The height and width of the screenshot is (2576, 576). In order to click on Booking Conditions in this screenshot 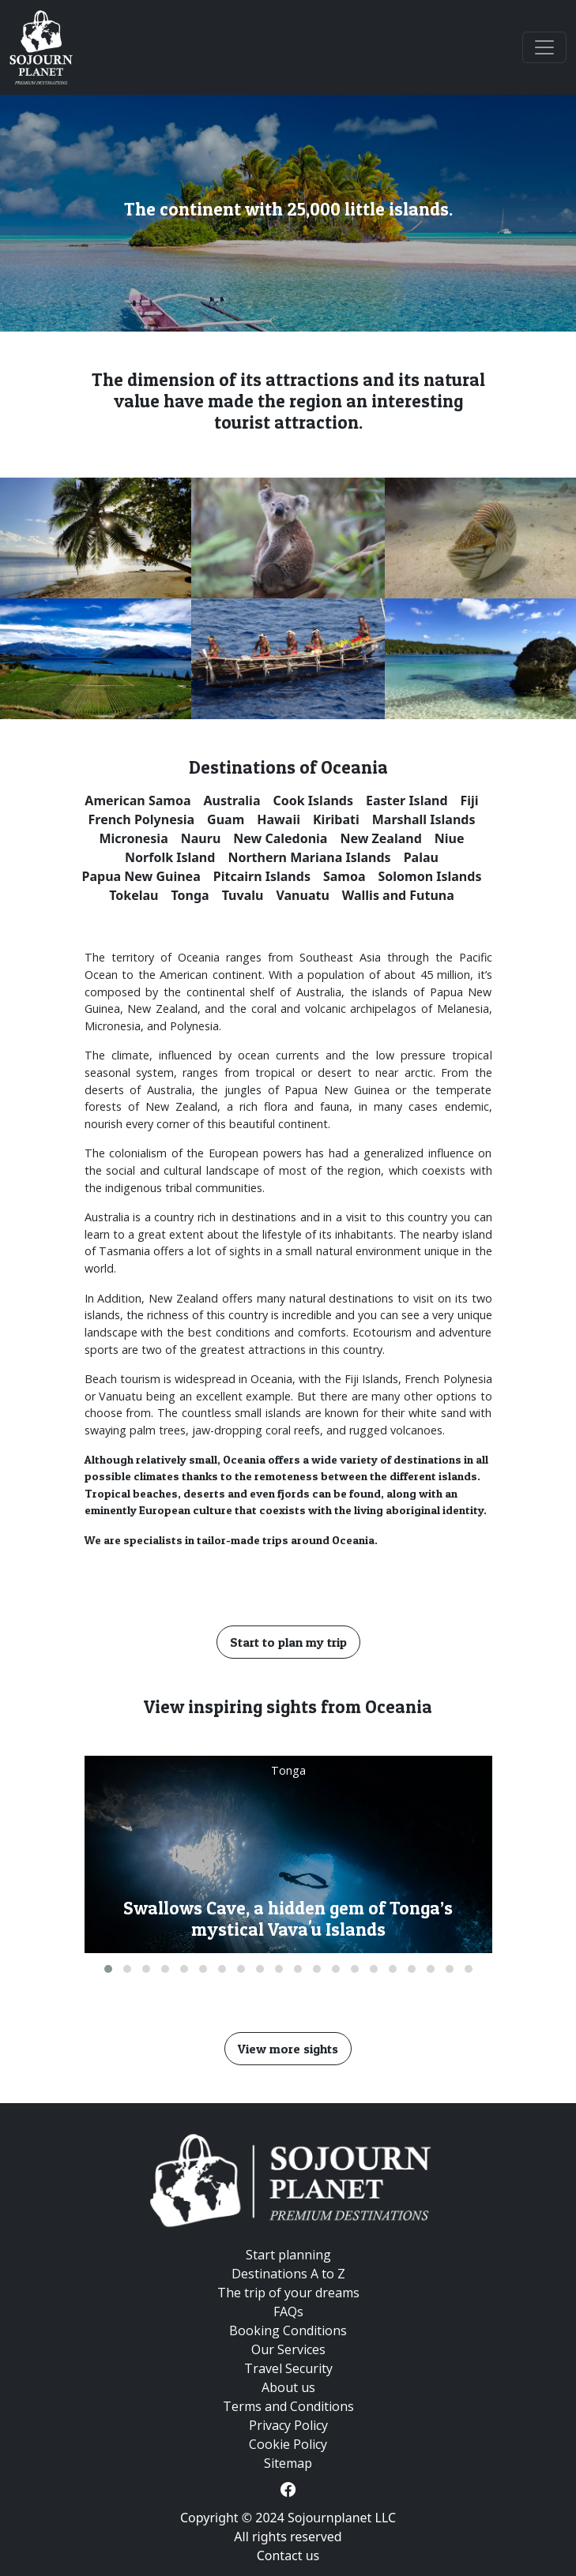, I will do `click(288, 2330)`.